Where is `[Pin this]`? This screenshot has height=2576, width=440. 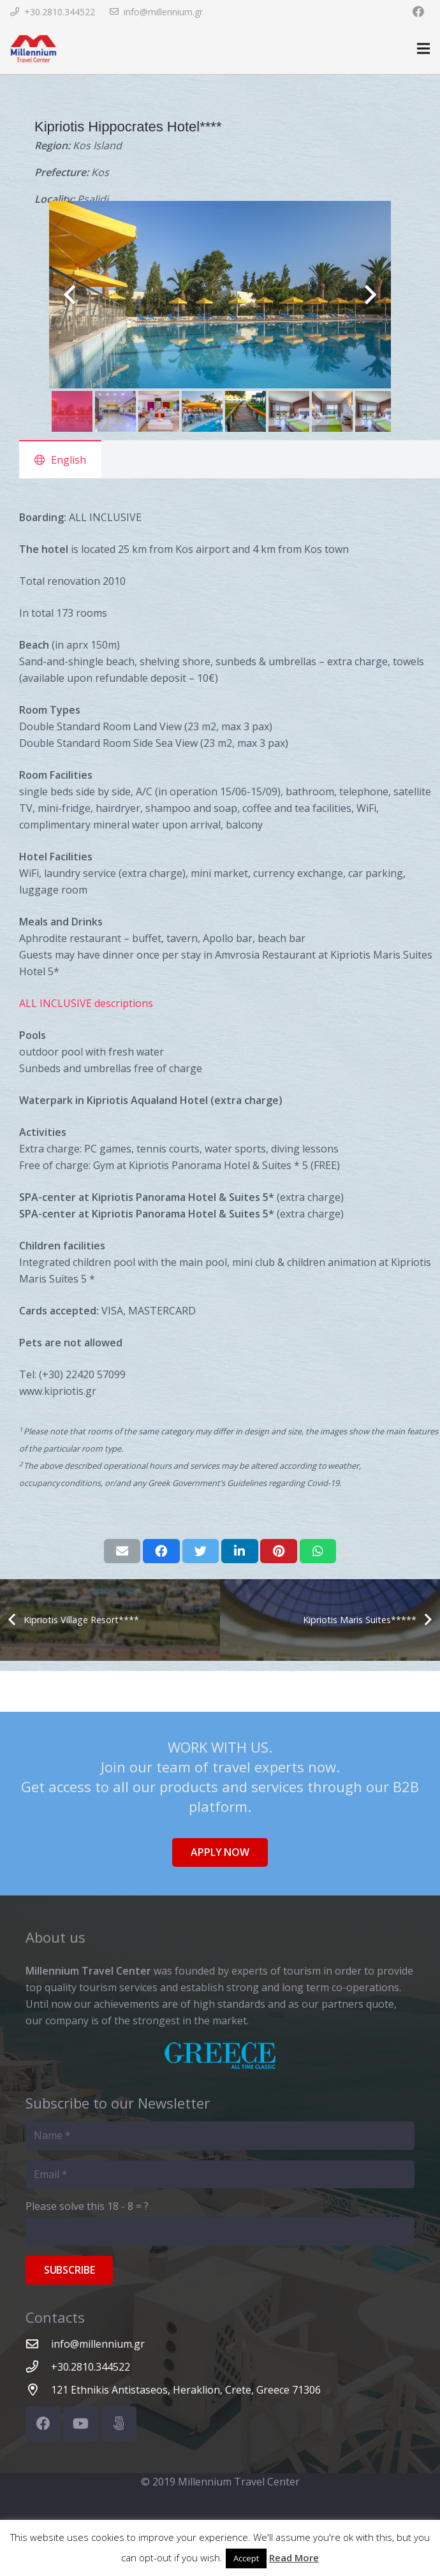 [Pin this] is located at coordinates (278, 1551).